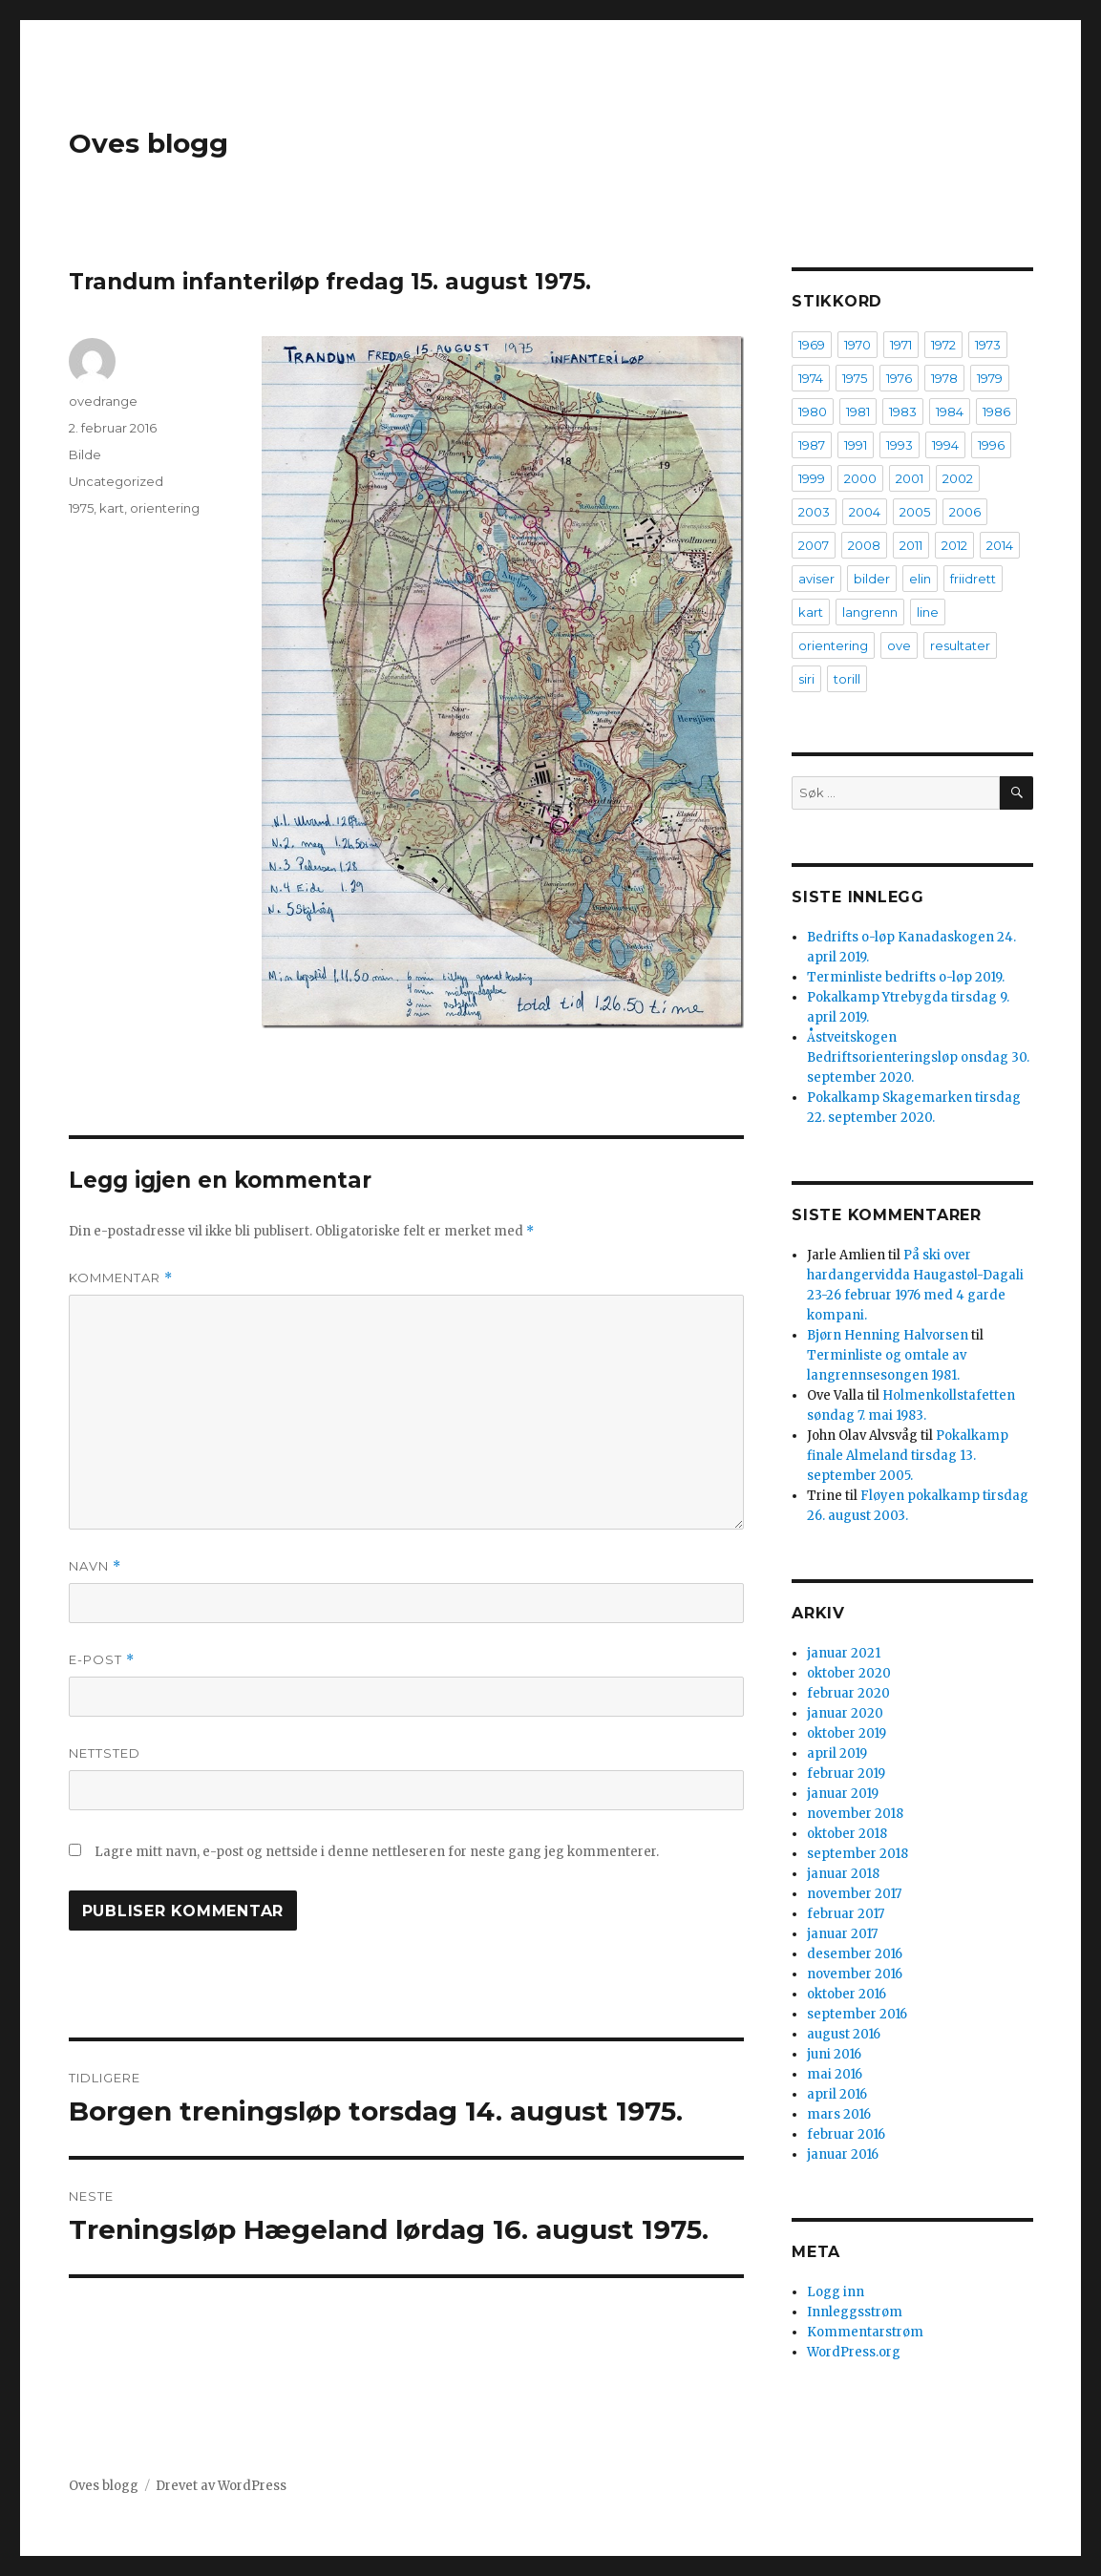 The height and width of the screenshot is (2576, 1101). What do you see at coordinates (845, 1713) in the screenshot?
I see `januar 2020` at bounding box center [845, 1713].